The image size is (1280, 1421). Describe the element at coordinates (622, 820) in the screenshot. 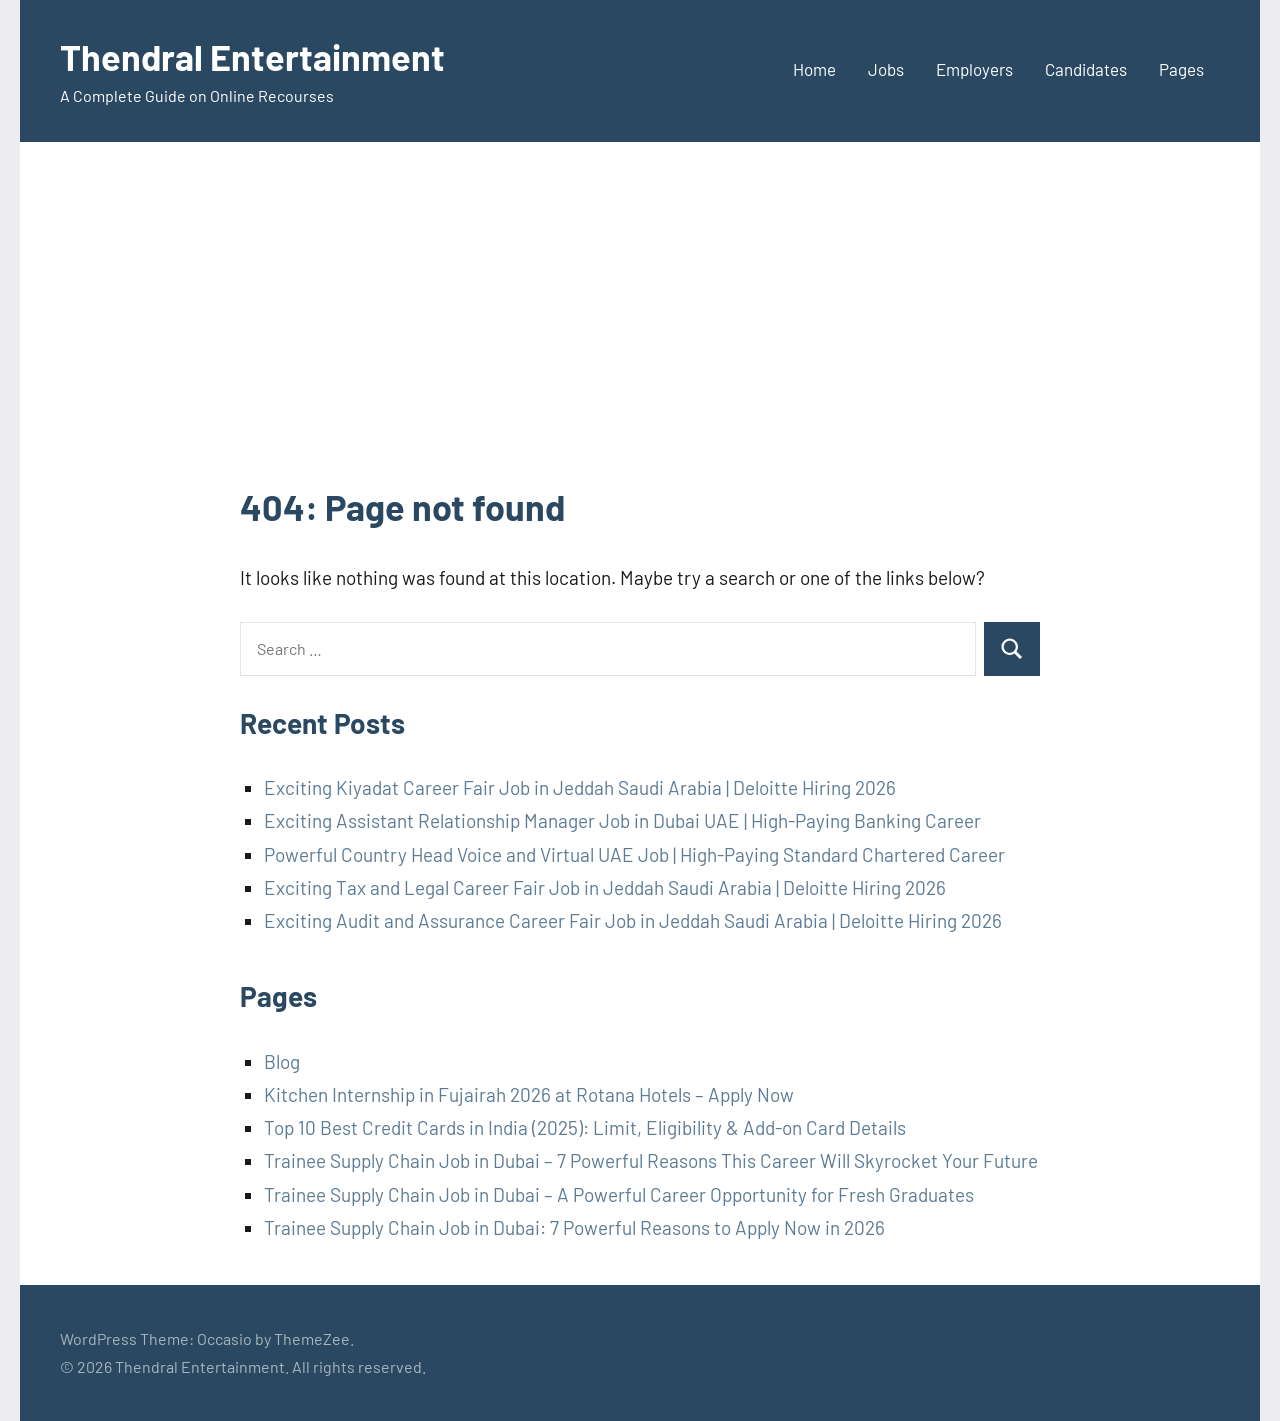

I see `Exciting Assistant Relationship Manager Job in Dubai UAE | High-Paying Banking Career` at that location.